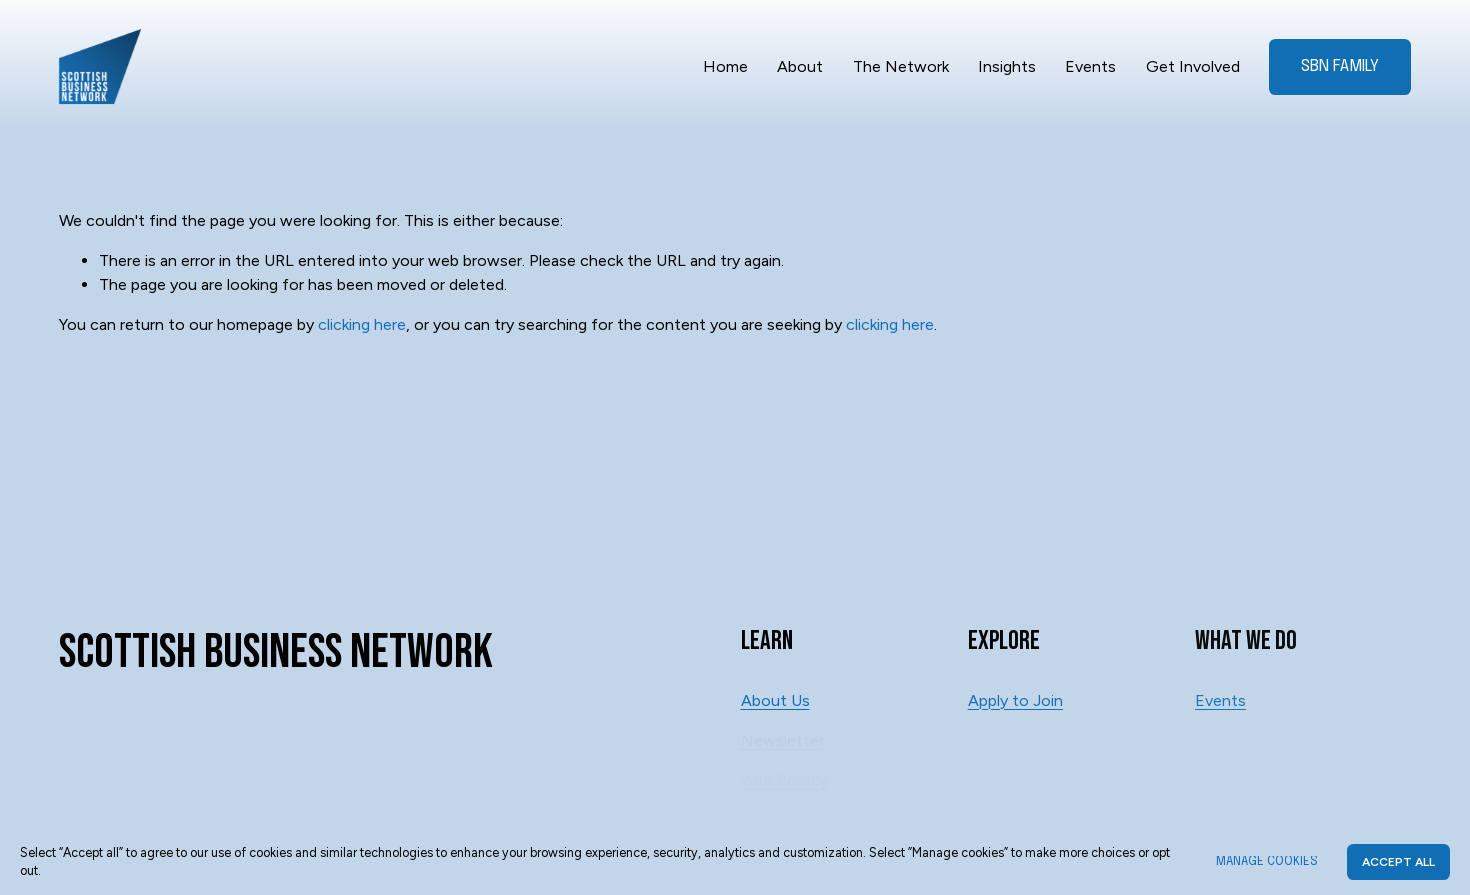 This screenshot has height=895, width=1470. Describe the element at coordinates (775, 700) in the screenshot. I see `About Us` at that location.